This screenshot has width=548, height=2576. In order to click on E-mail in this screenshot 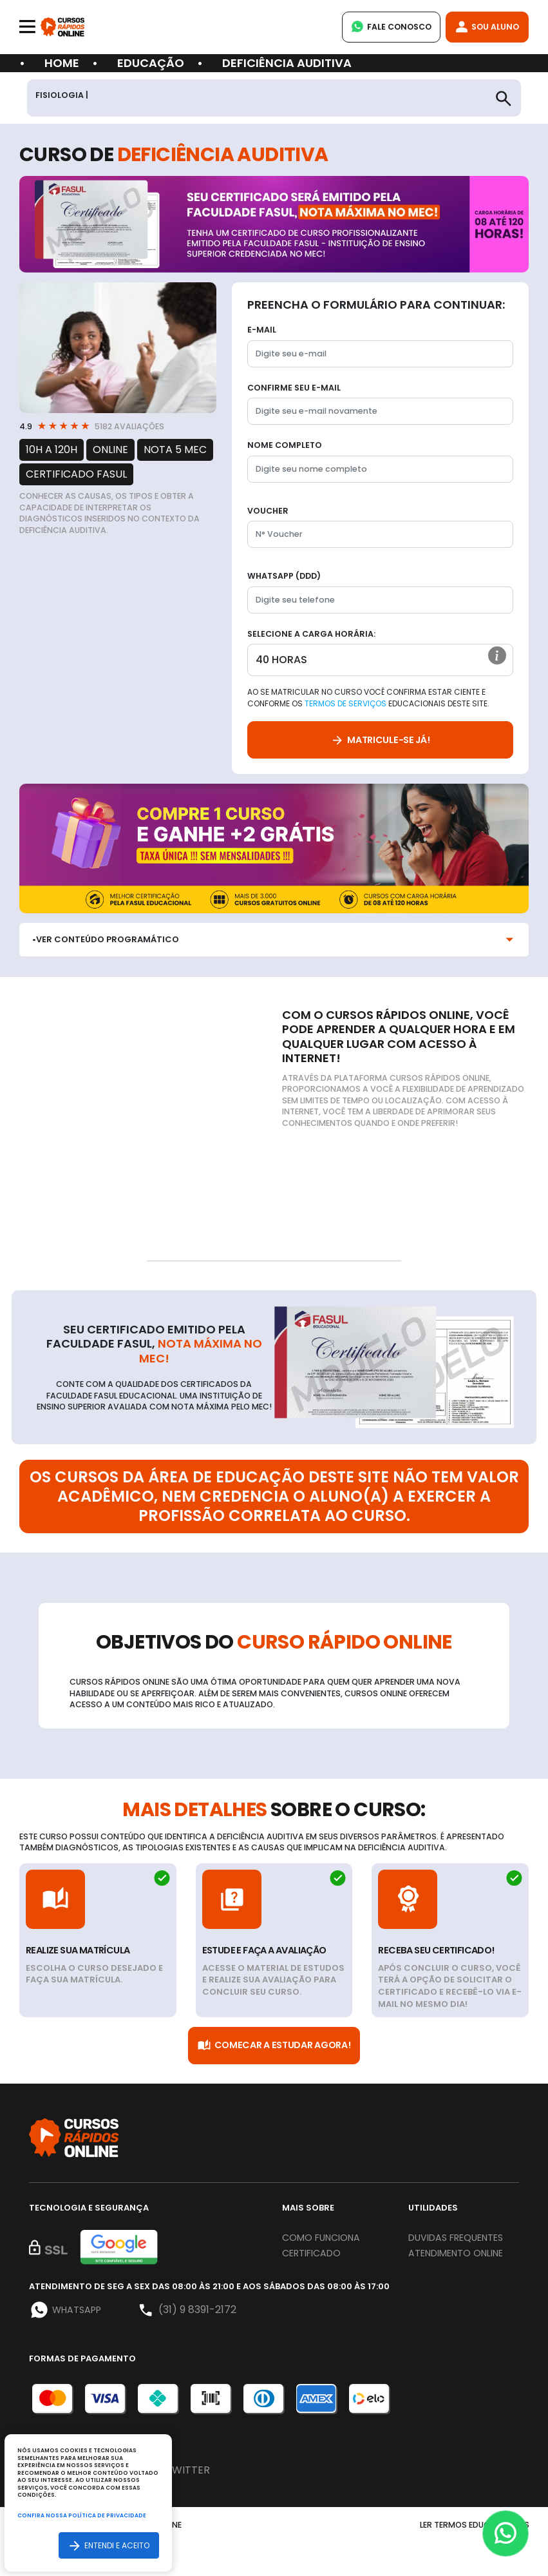, I will do `click(261, 330)`.